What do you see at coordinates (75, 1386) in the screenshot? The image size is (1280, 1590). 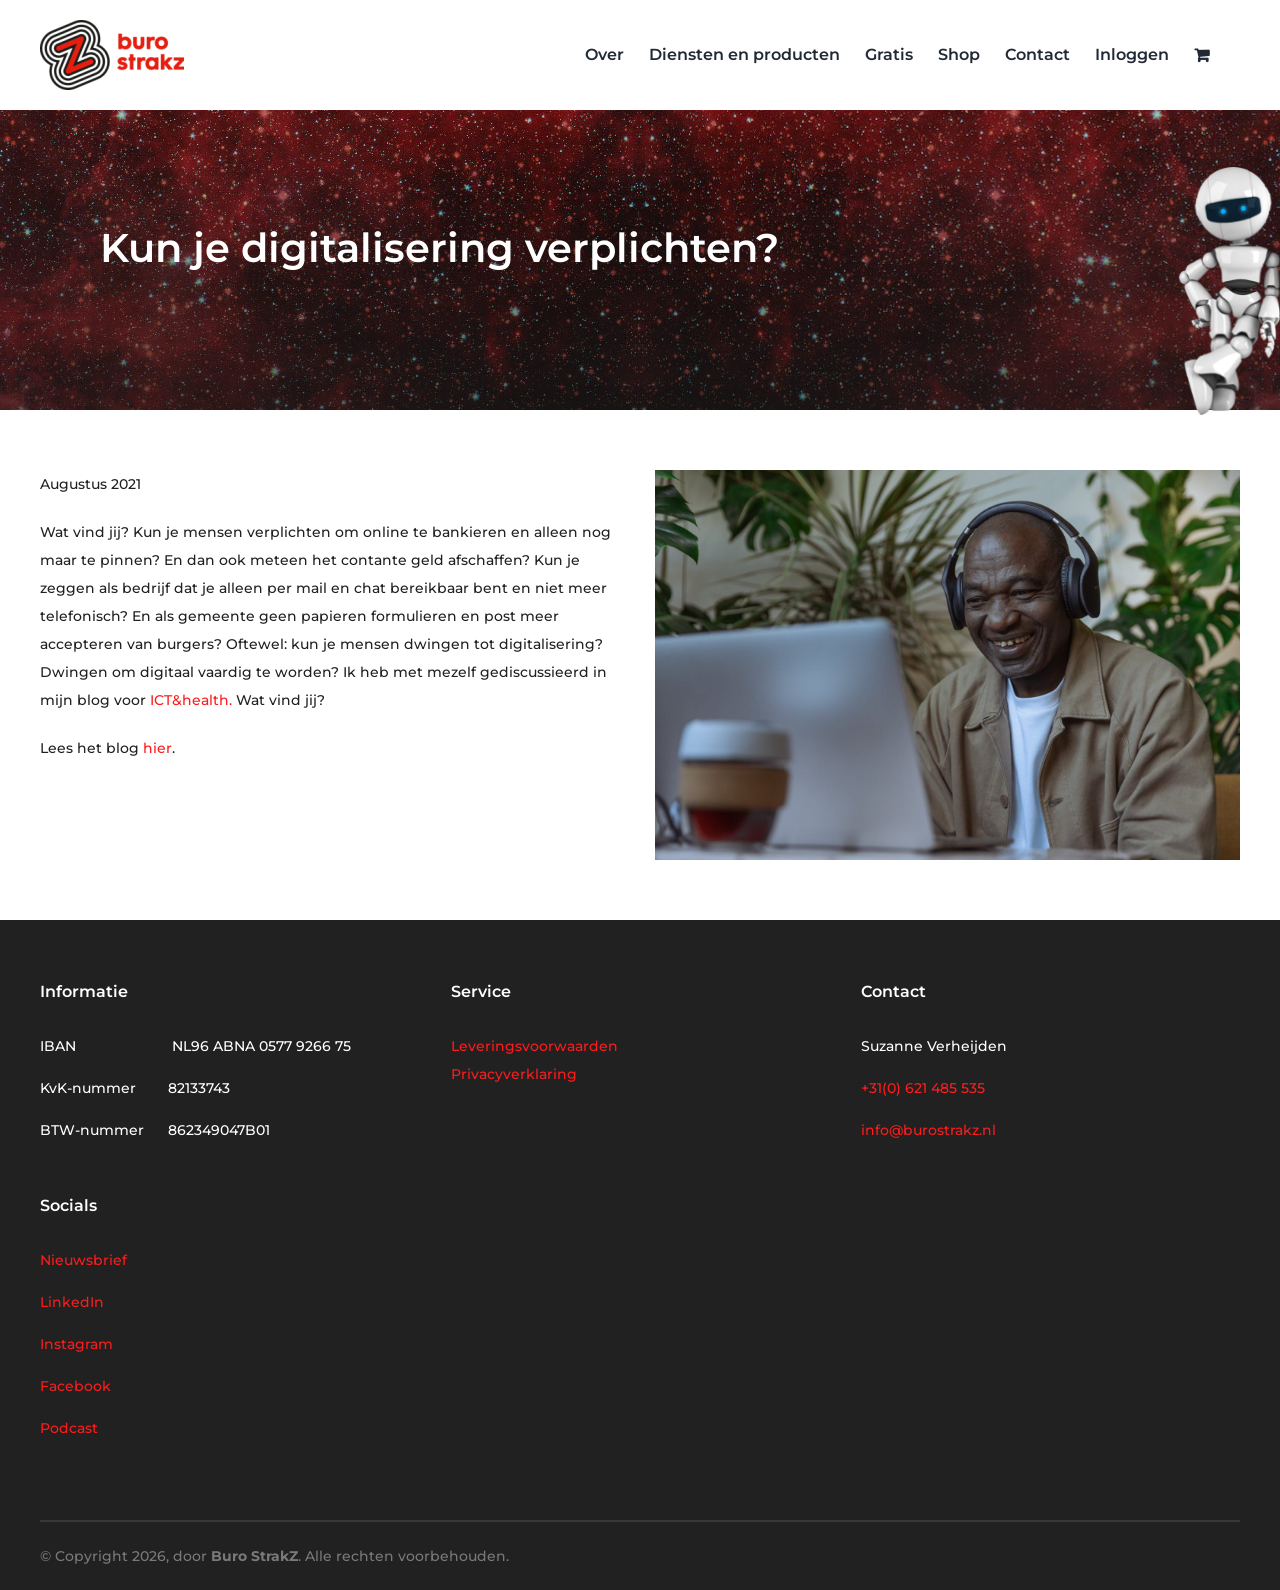 I see `Facebook` at bounding box center [75, 1386].